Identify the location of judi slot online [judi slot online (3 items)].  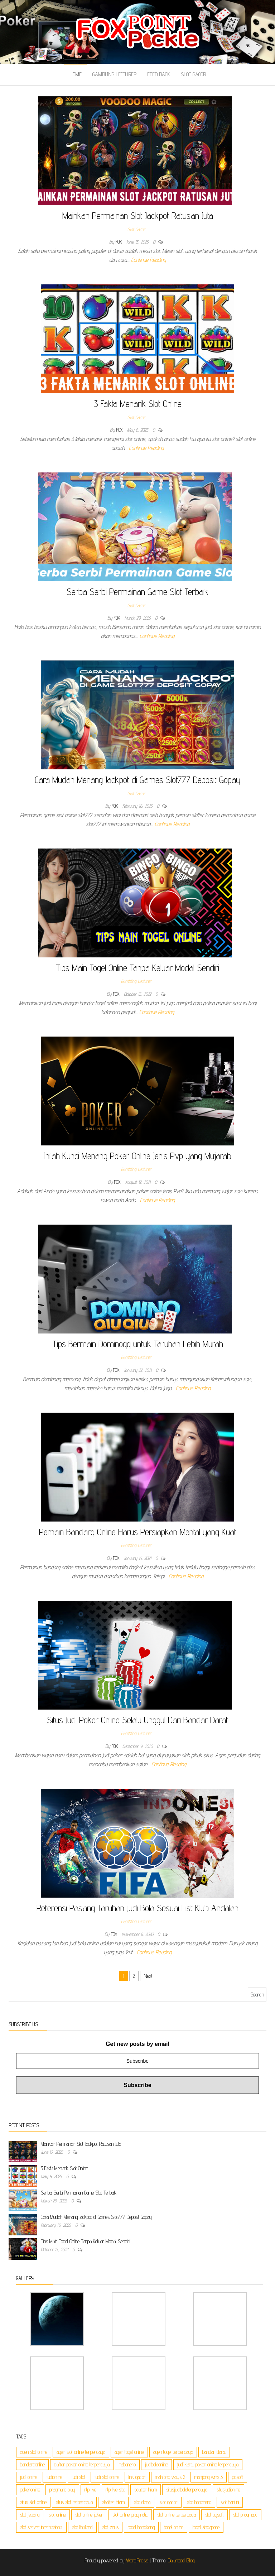
(107, 2477).